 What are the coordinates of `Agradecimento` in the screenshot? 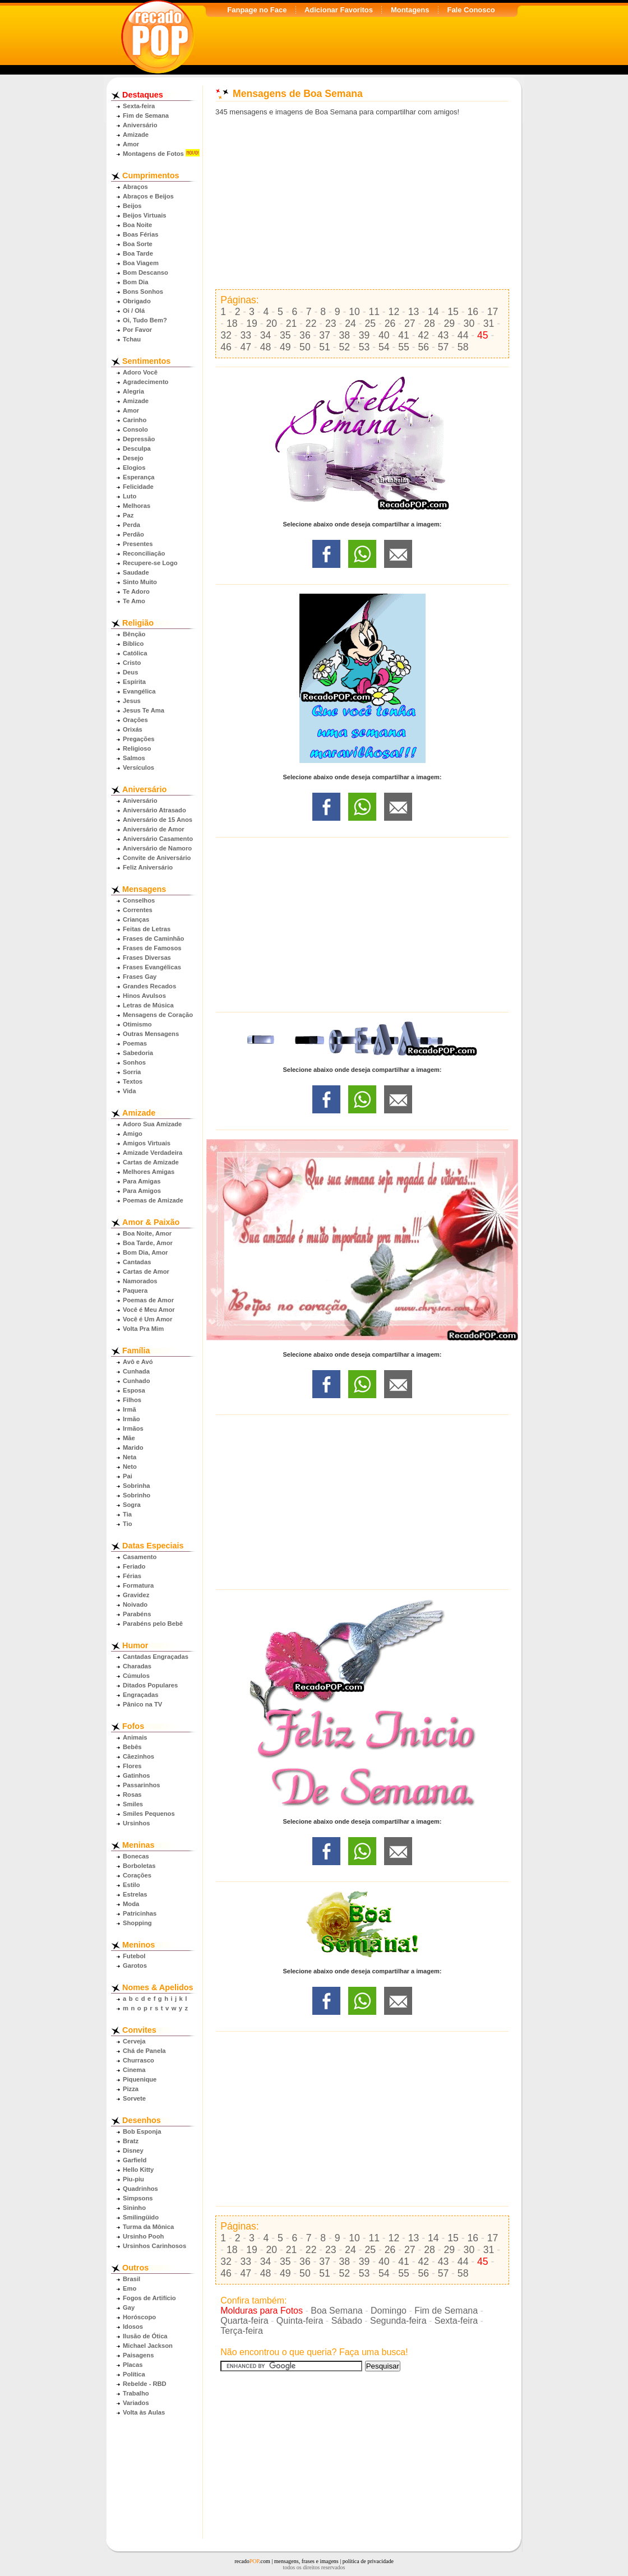 It's located at (145, 381).